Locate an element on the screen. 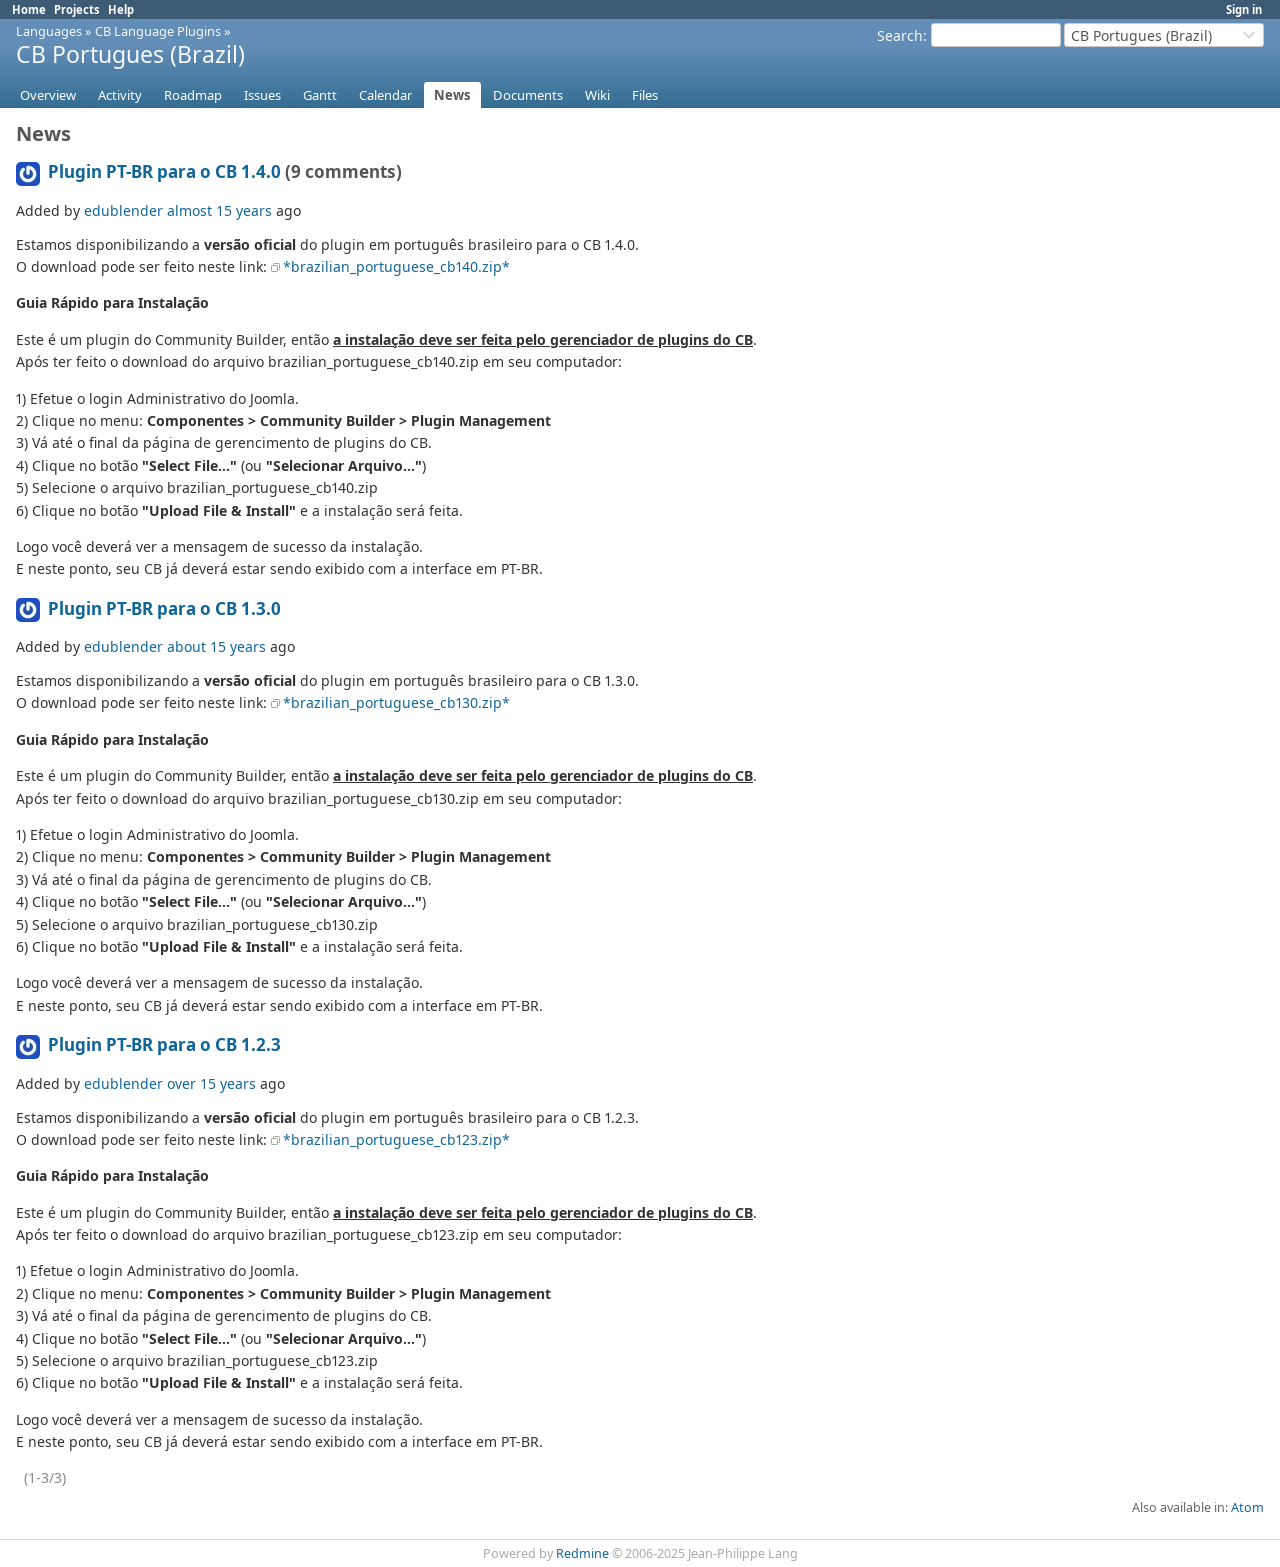 This screenshot has width=1280, height=1567. edublender is located at coordinates (123, 210).